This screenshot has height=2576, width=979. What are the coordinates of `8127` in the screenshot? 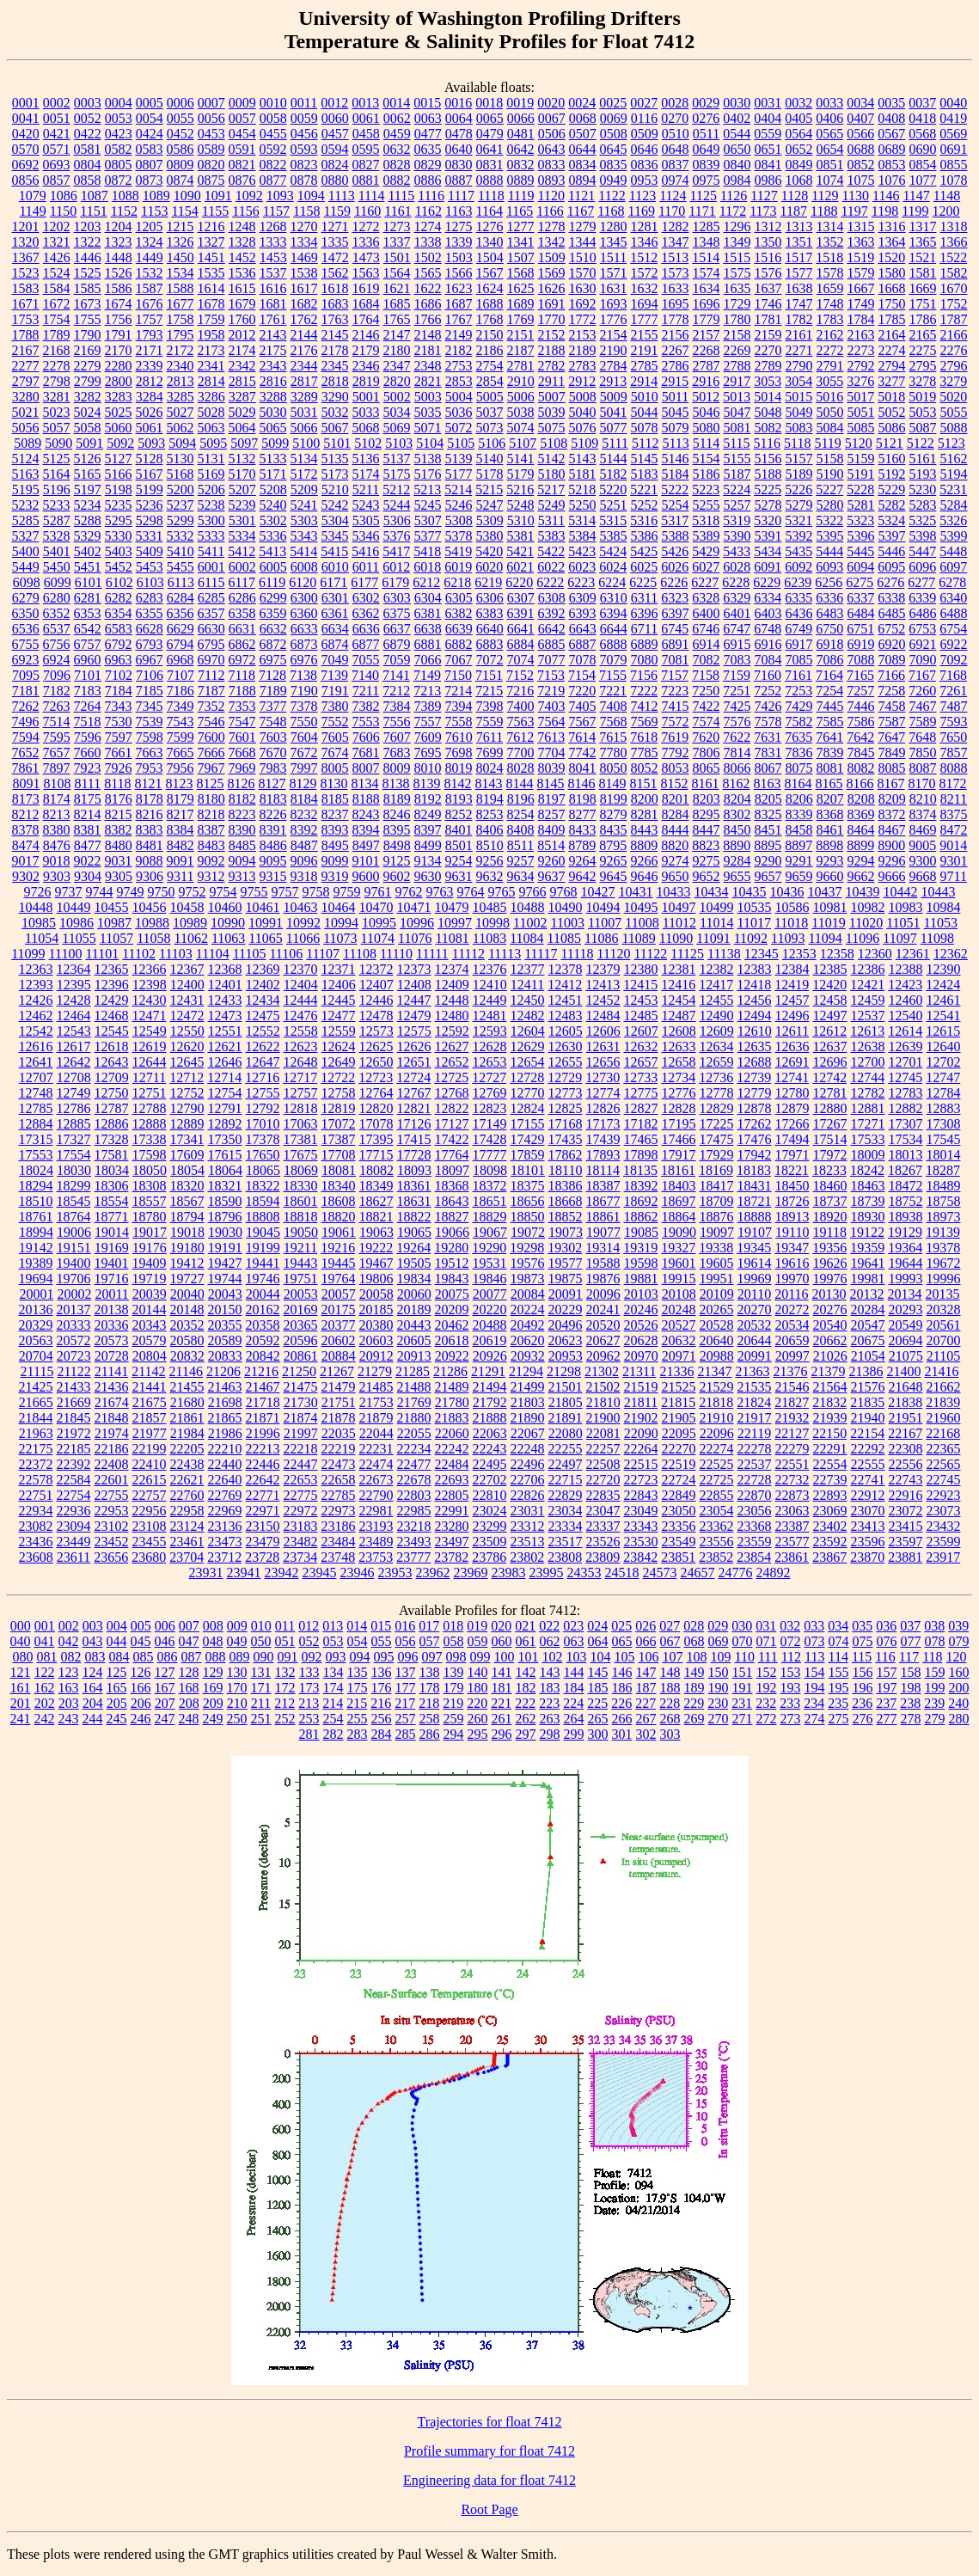 It's located at (272, 783).